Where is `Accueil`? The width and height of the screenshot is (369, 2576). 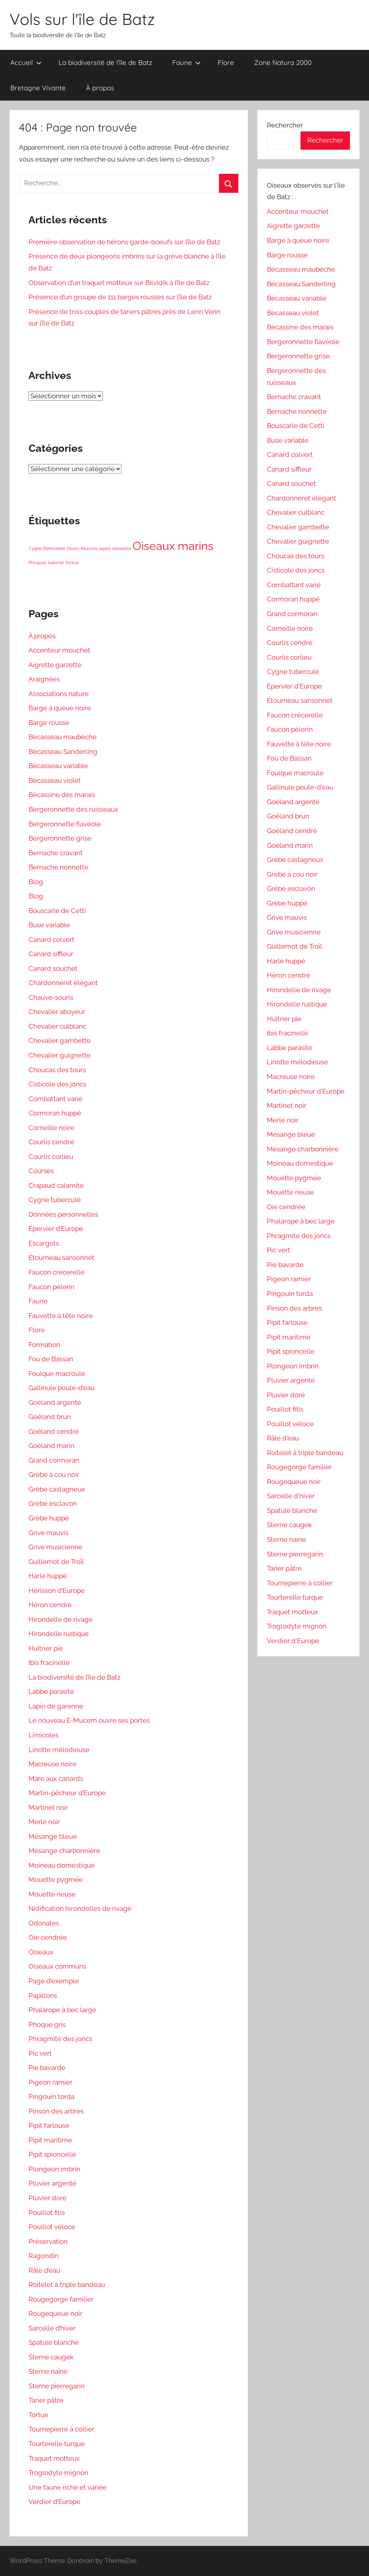 Accueil is located at coordinates (26, 62).